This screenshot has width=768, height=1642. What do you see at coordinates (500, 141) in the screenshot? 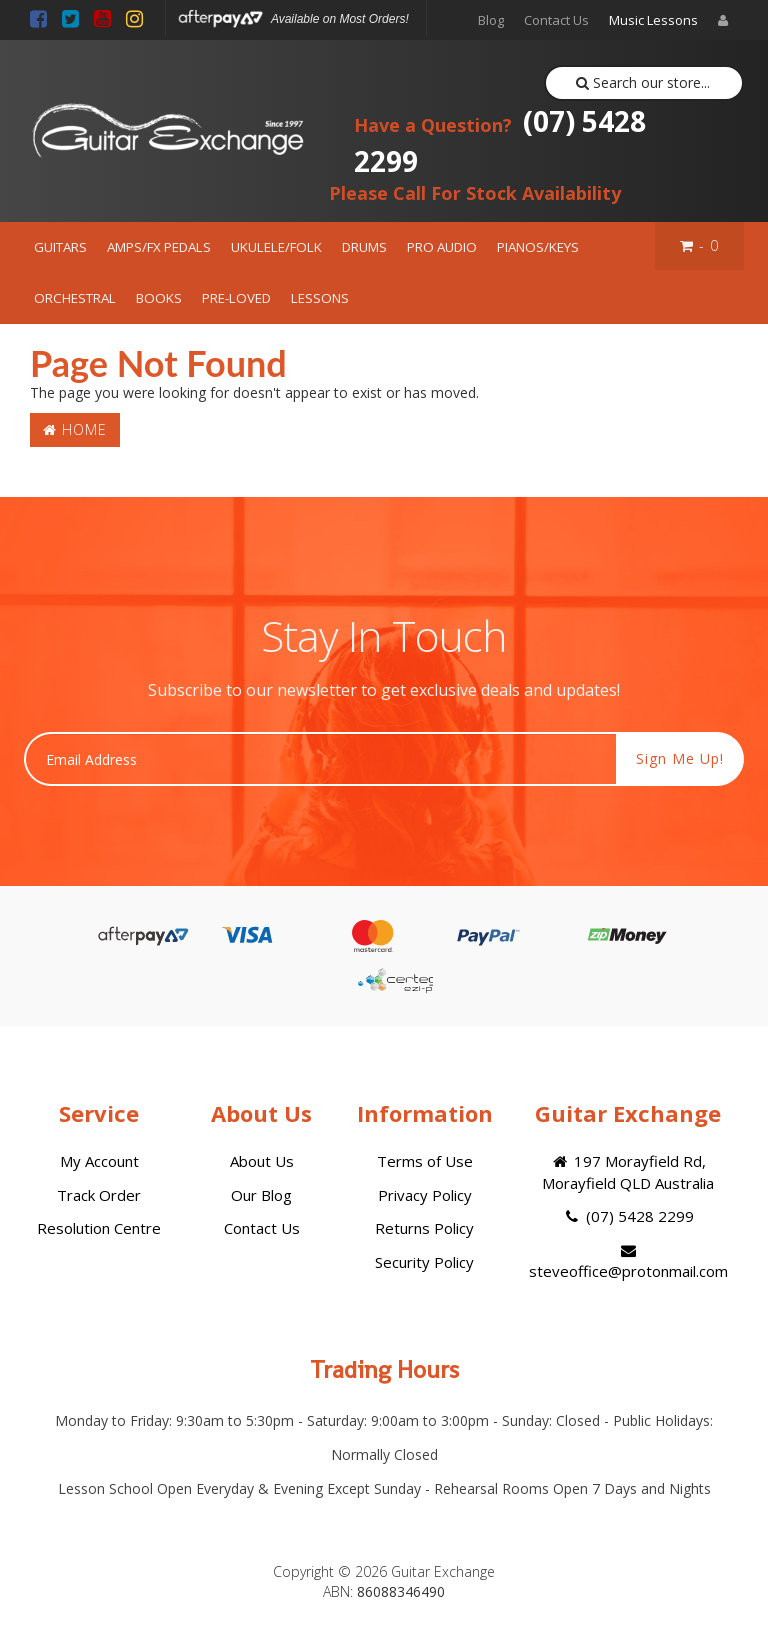
I see `(07) 5428 2299` at bounding box center [500, 141].